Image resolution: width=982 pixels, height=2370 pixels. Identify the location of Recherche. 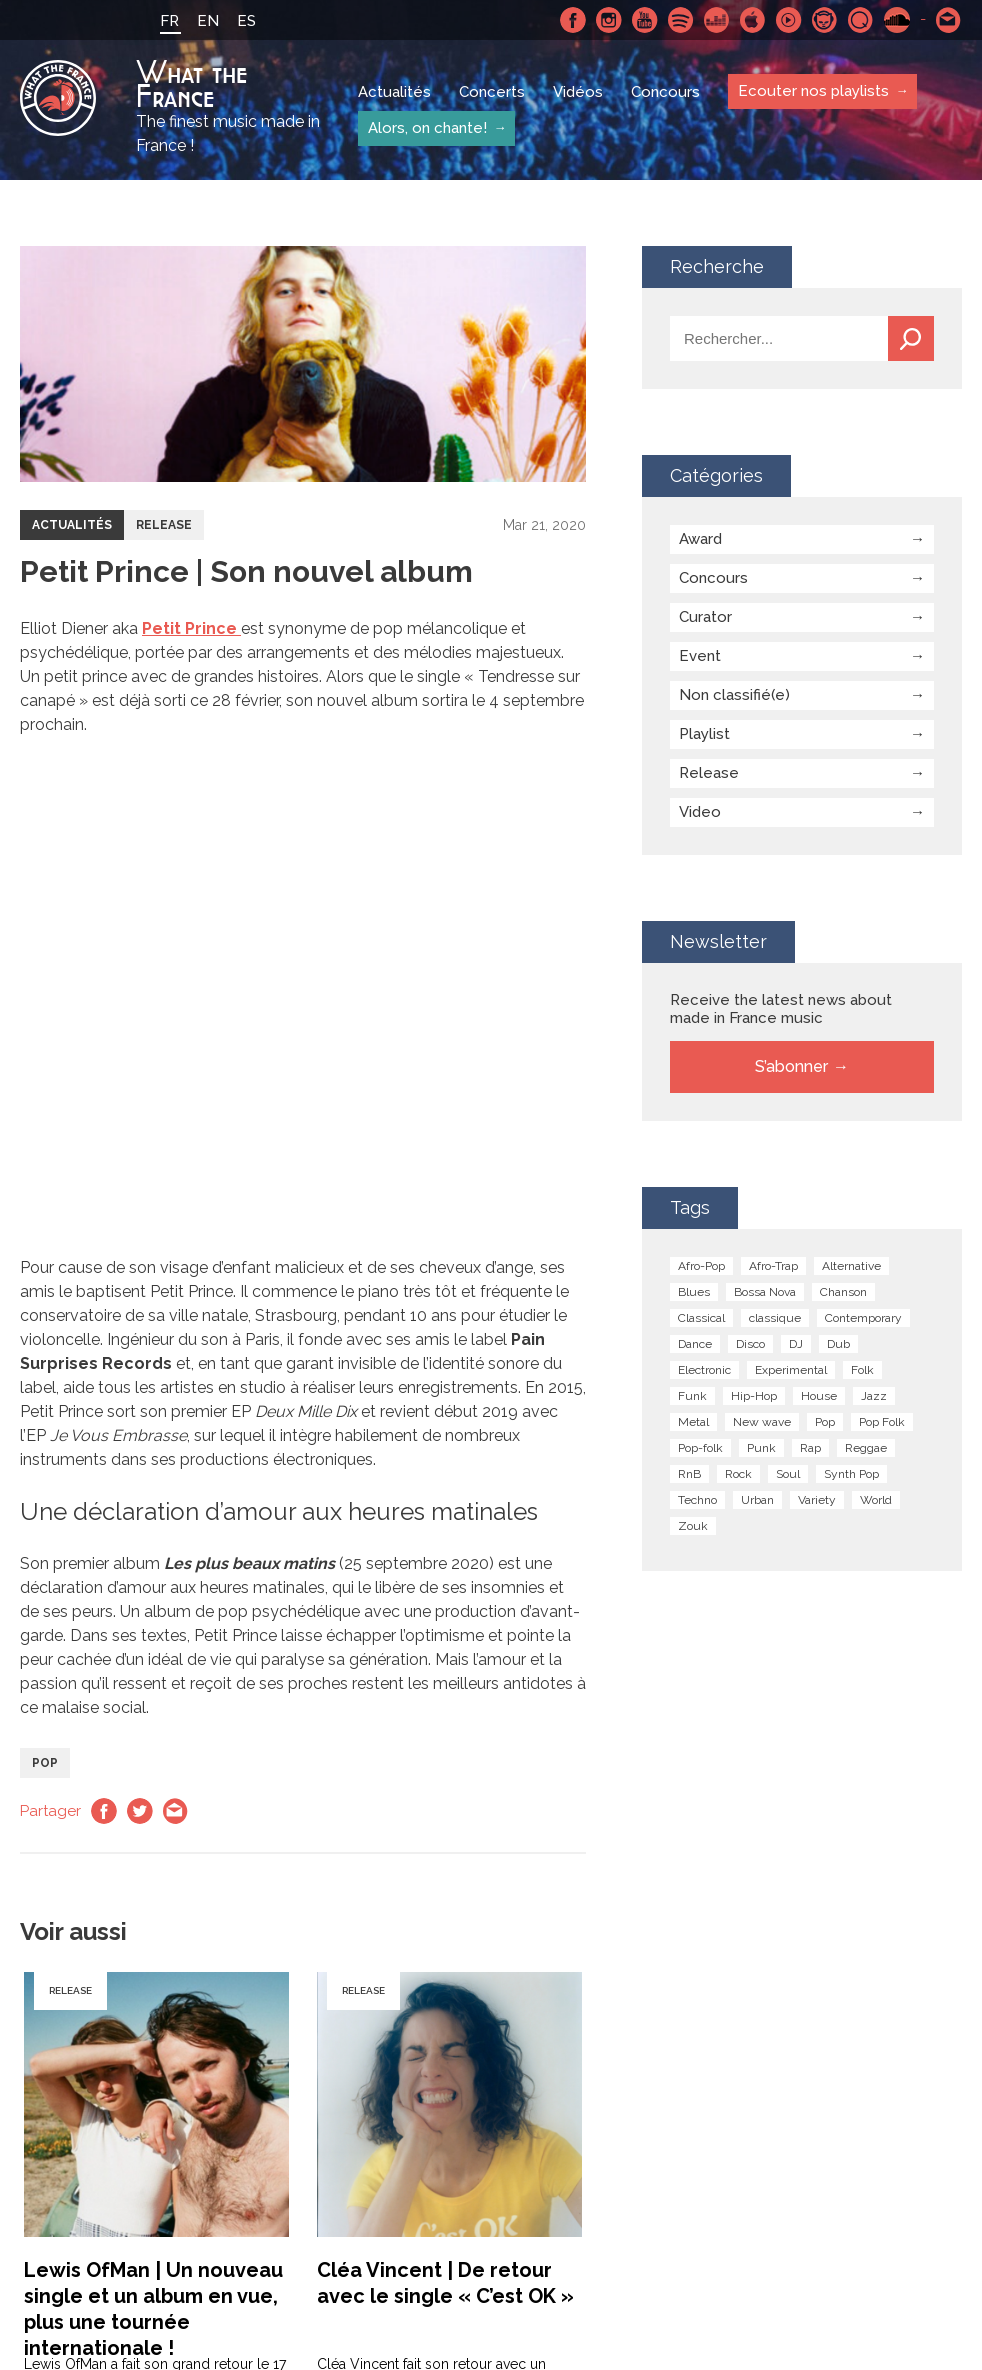
(911, 338).